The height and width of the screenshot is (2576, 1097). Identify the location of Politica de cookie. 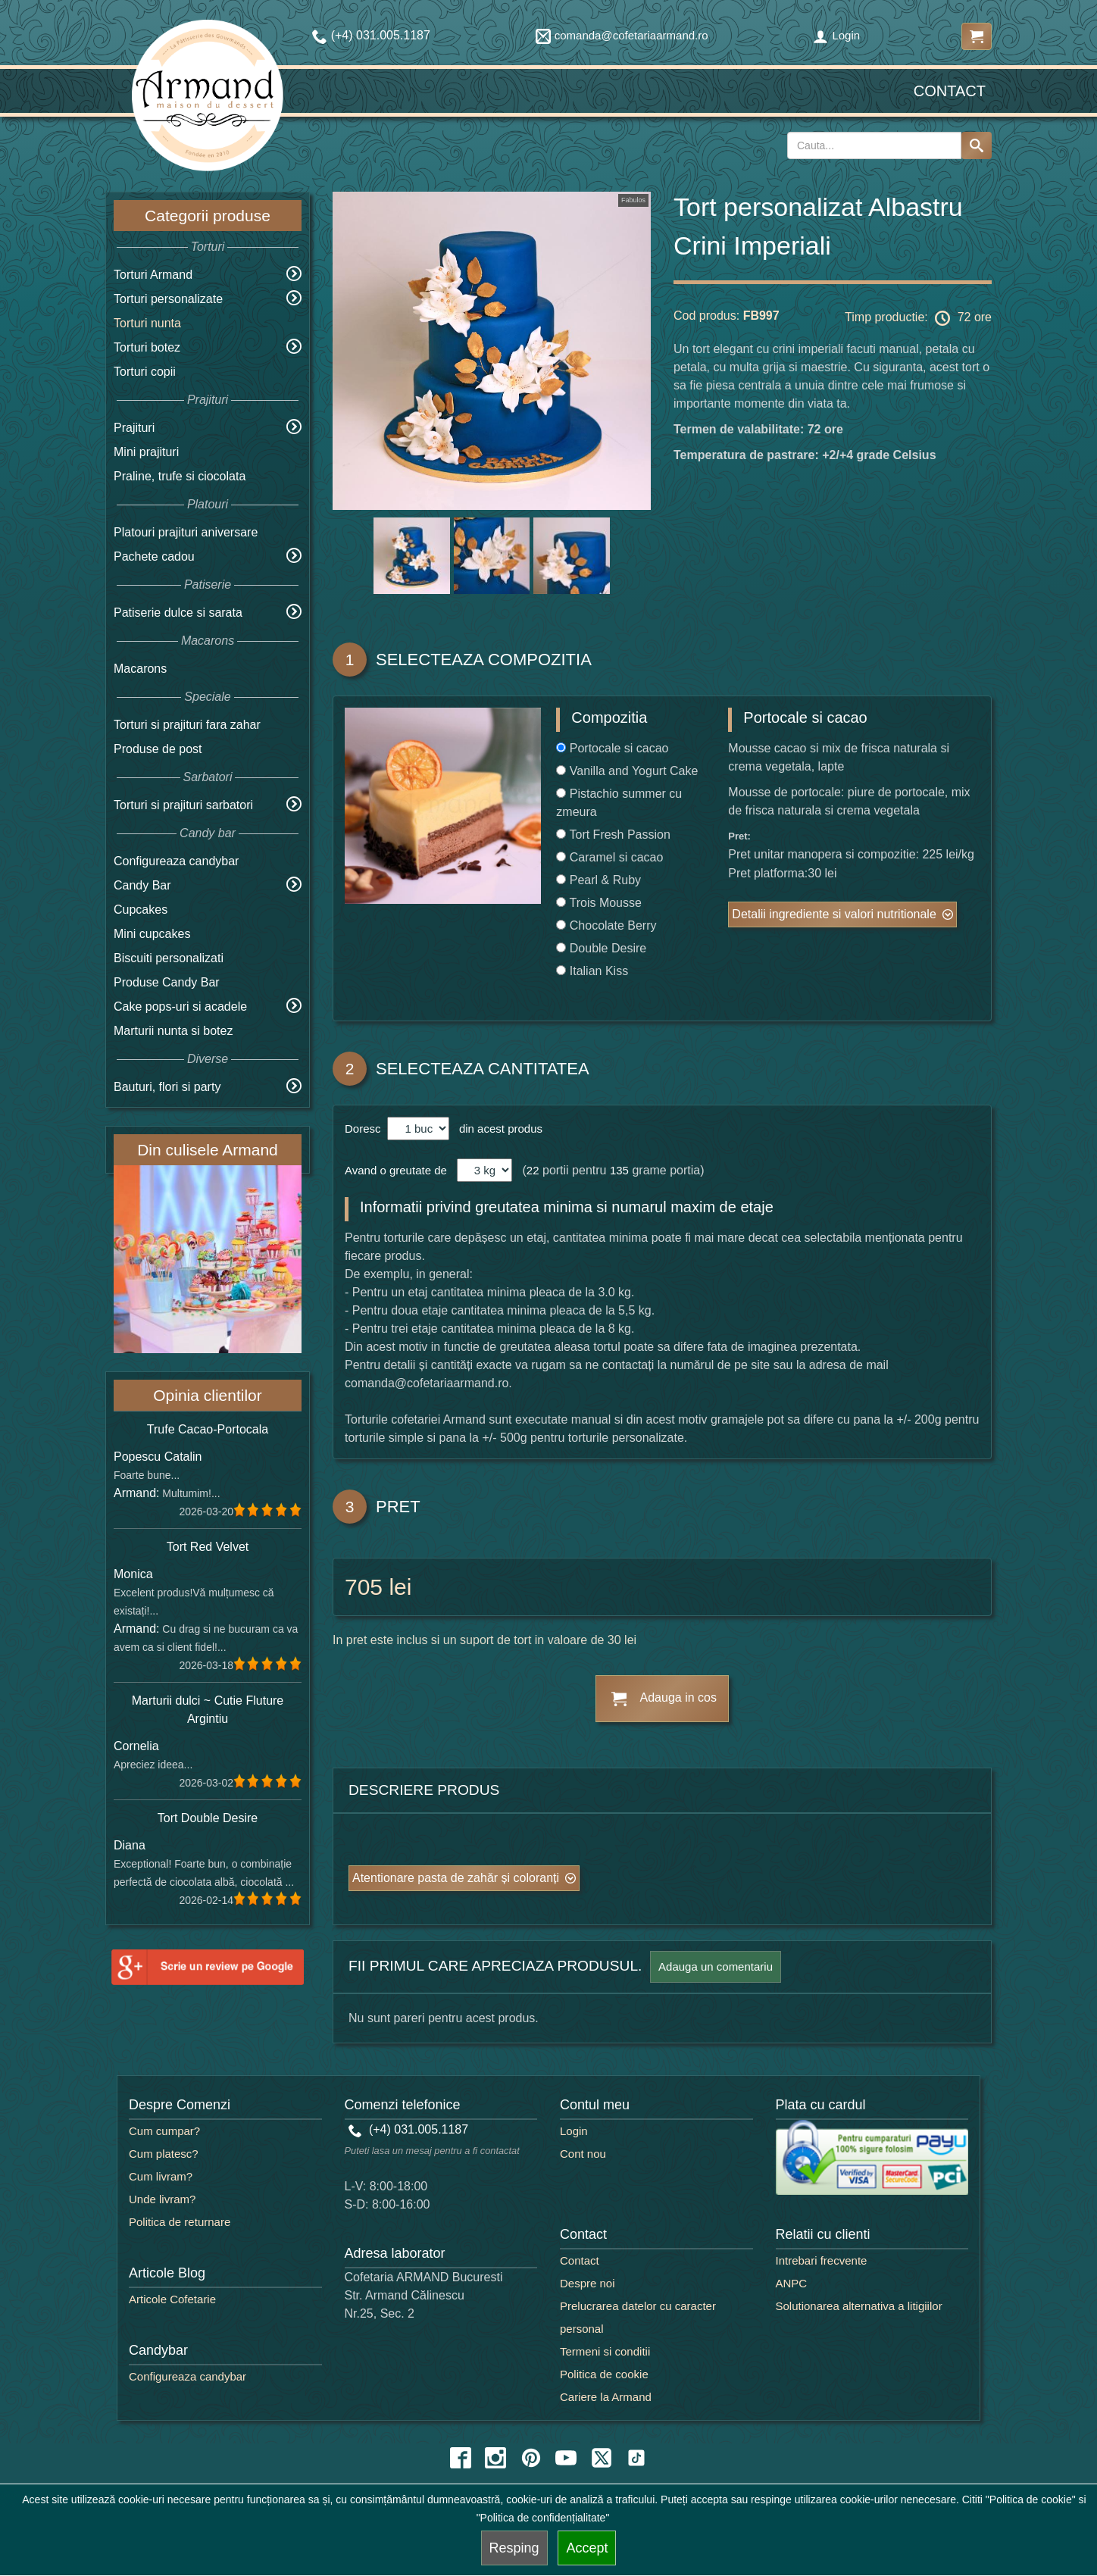
(604, 2374).